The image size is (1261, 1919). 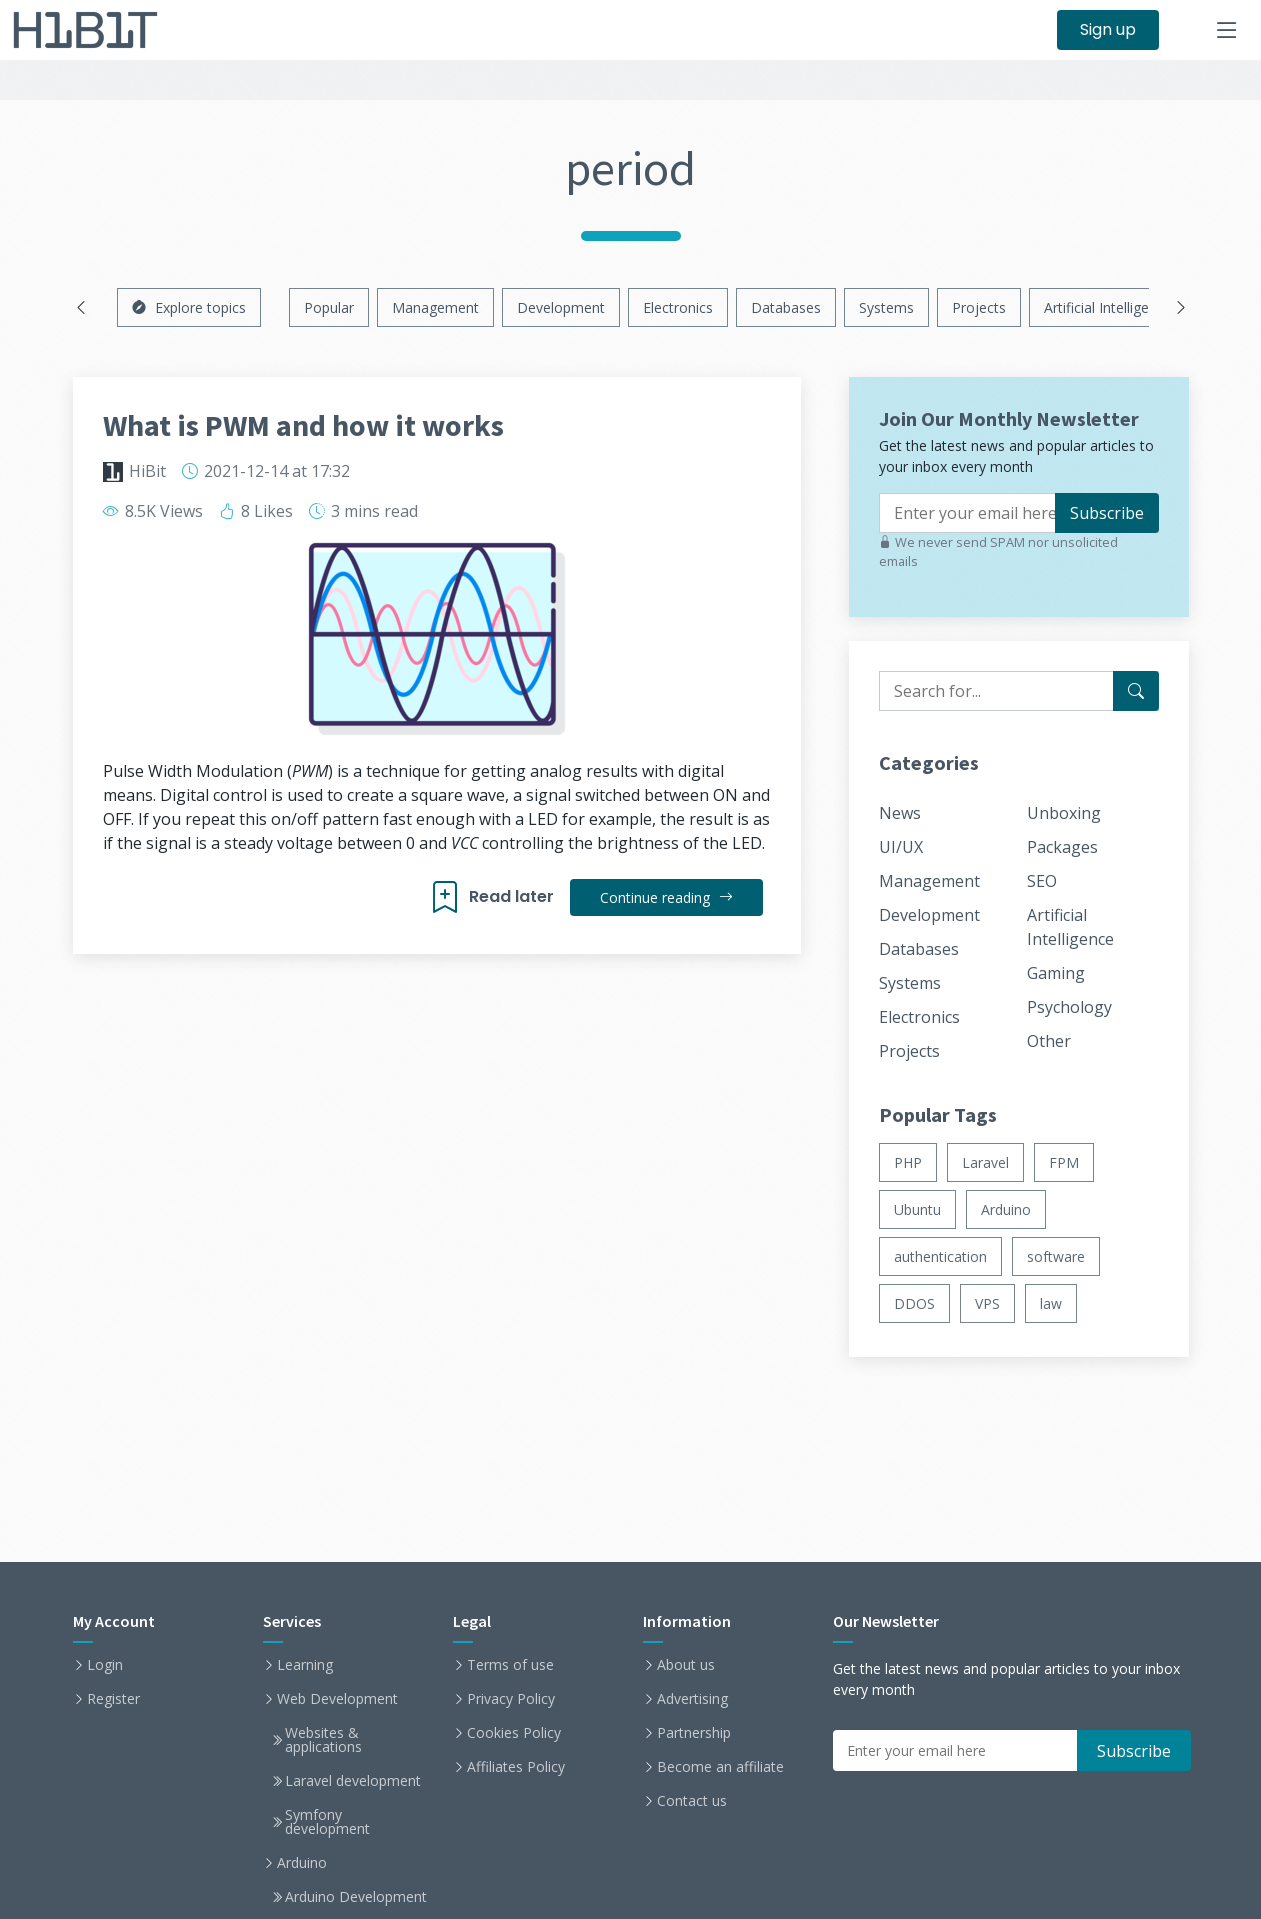 What do you see at coordinates (511, 1699) in the screenshot?
I see `Privacy Policy` at bounding box center [511, 1699].